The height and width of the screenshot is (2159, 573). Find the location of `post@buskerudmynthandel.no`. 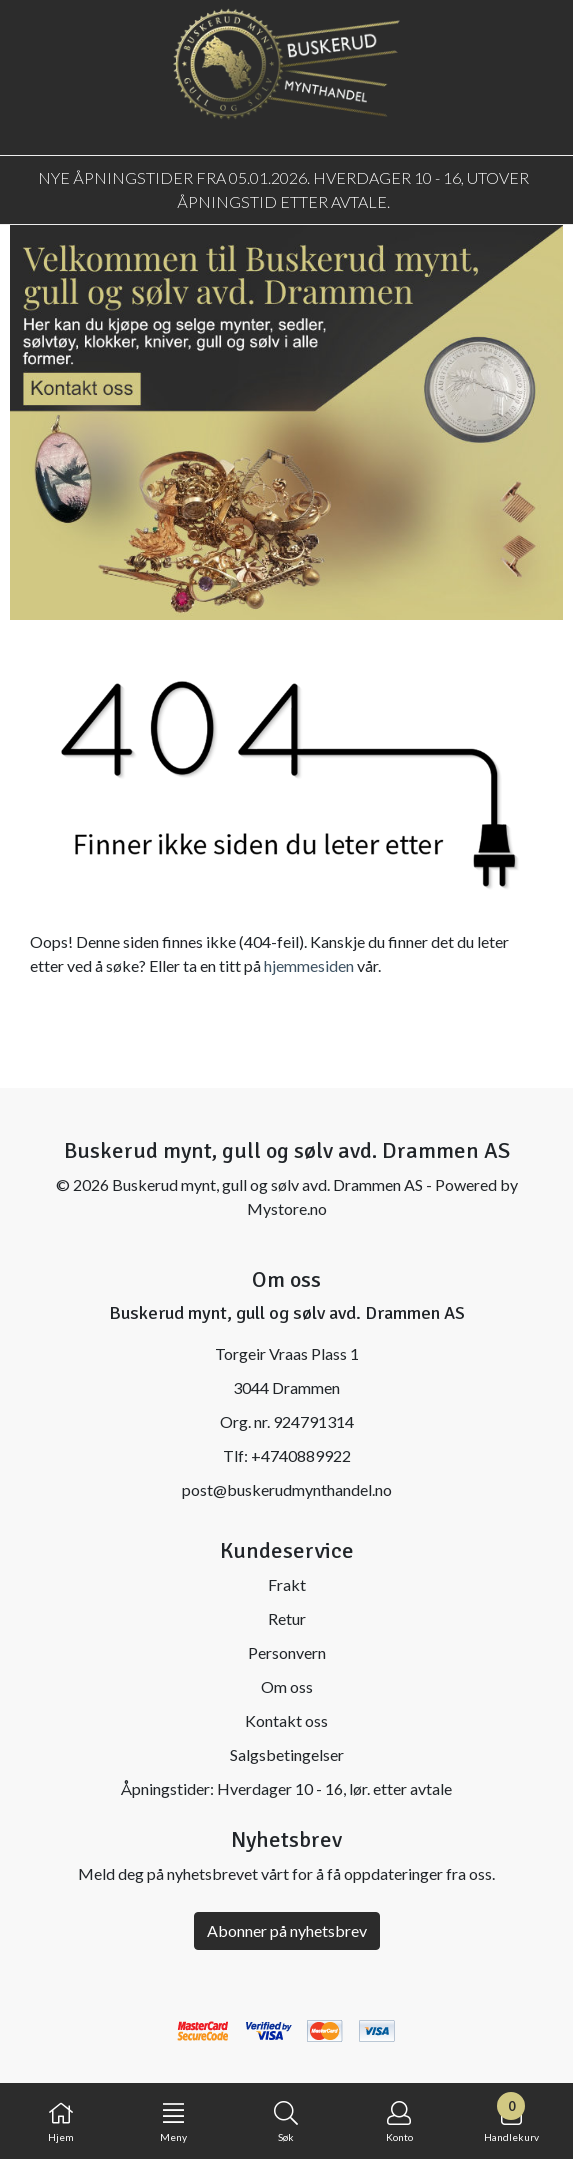

post@buskerudmynthandel.no is located at coordinates (287, 1489).